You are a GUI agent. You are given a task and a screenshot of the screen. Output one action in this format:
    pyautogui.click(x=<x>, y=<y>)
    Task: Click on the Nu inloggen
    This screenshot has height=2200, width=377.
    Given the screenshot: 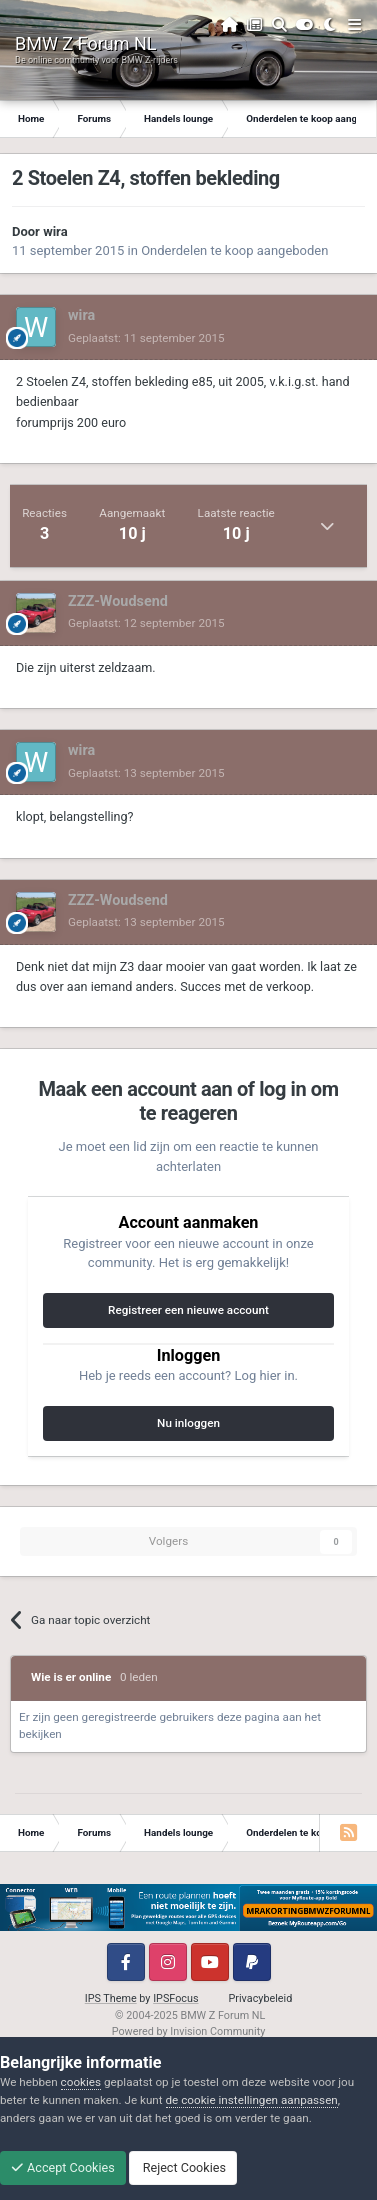 What is the action you would take?
    pyautogui.click(x=188, y=1423)
    